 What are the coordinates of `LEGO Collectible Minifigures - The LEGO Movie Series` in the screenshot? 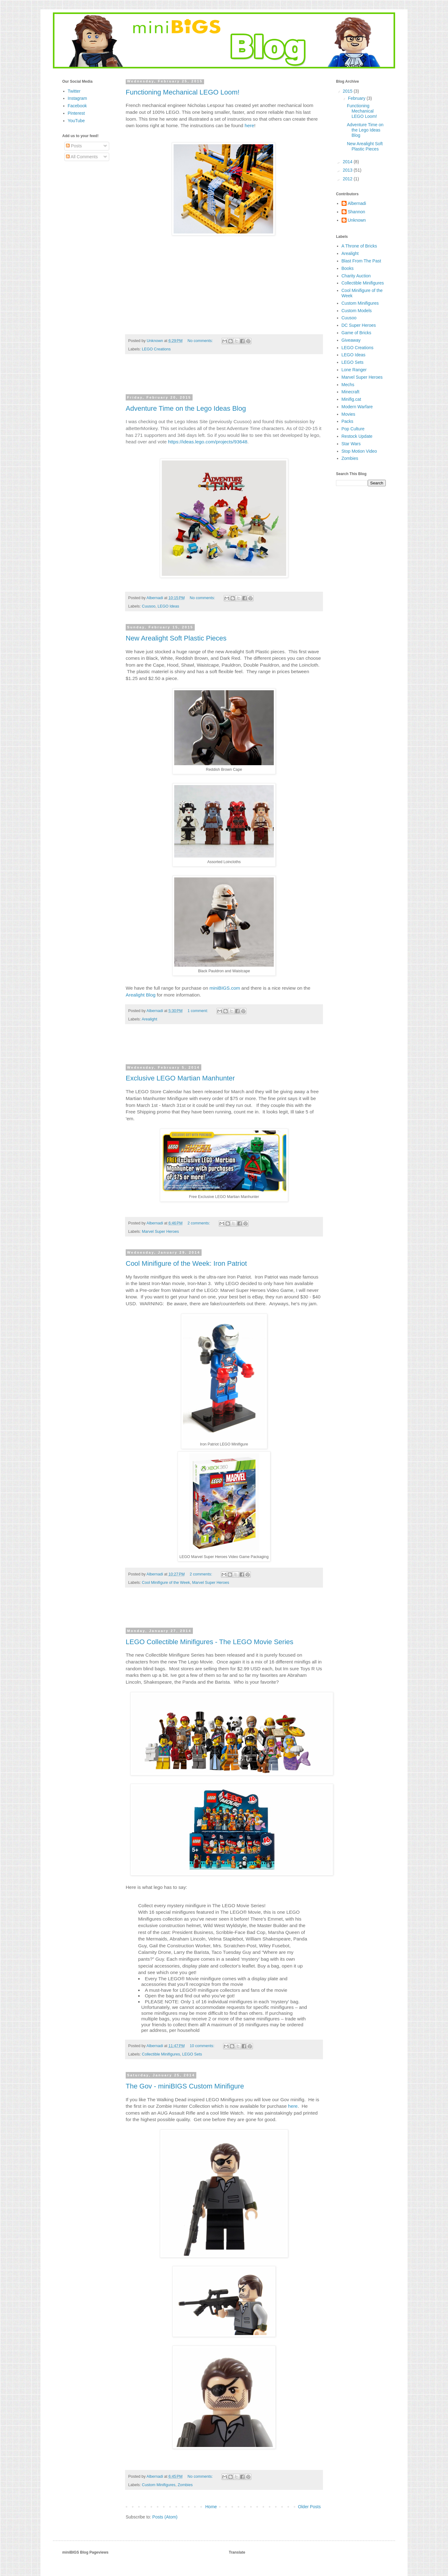 It's located at (209, 1642).